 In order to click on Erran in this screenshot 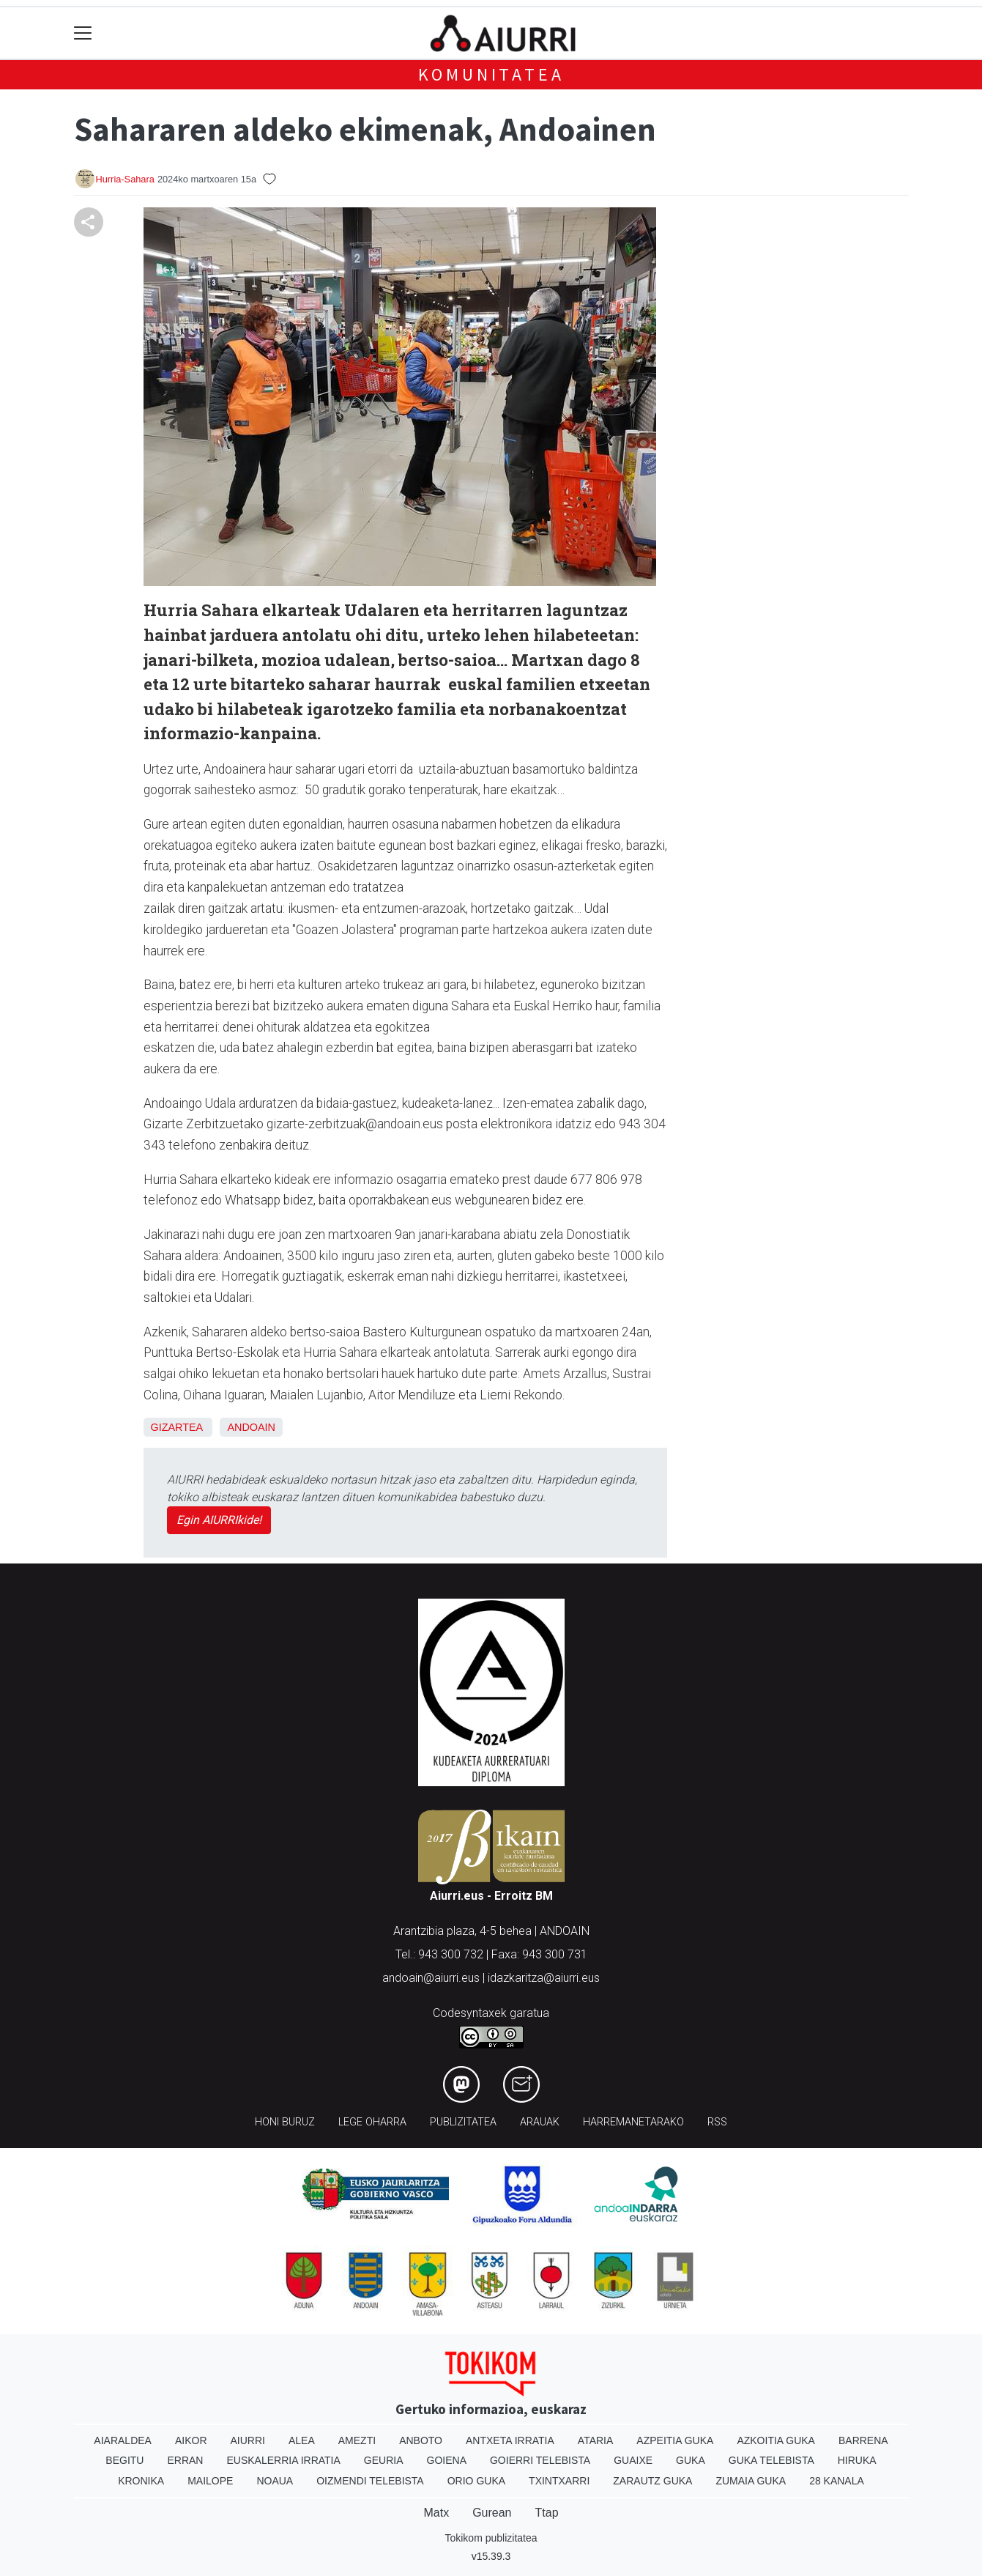, I will do `click(185, 2460)`.